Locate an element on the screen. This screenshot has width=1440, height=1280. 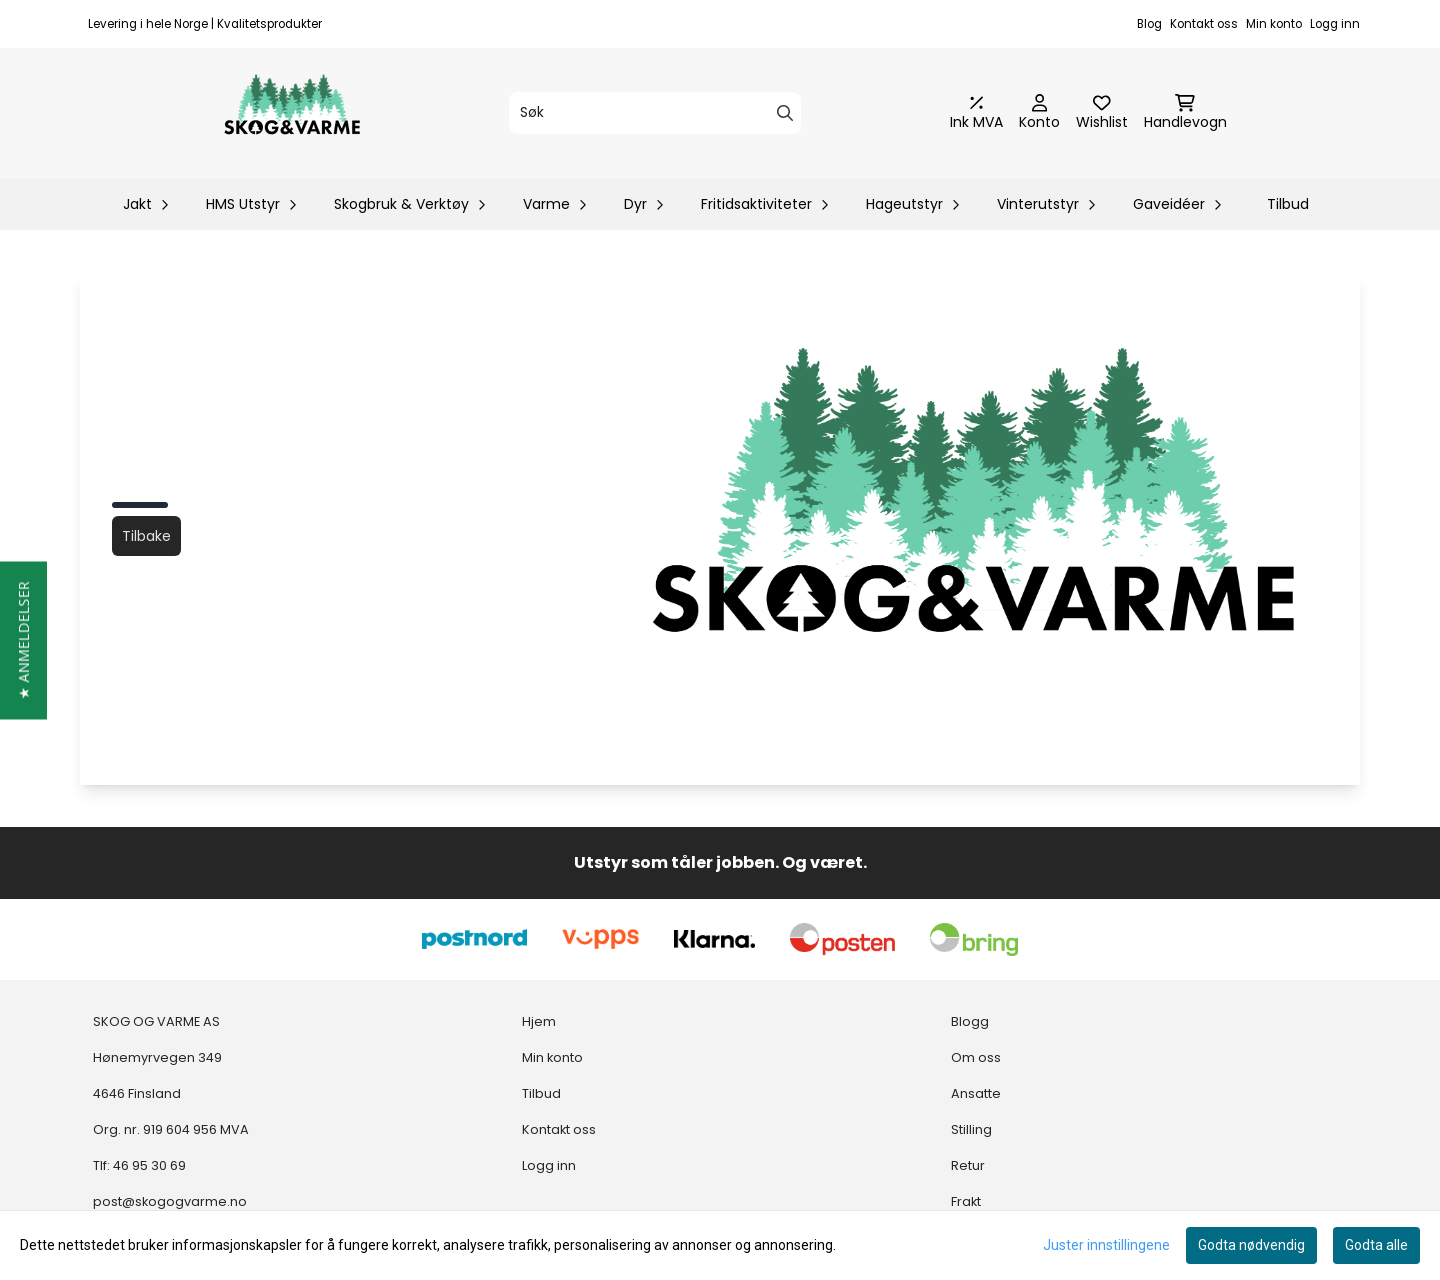
Retur is located at coordinates (968, 1165).